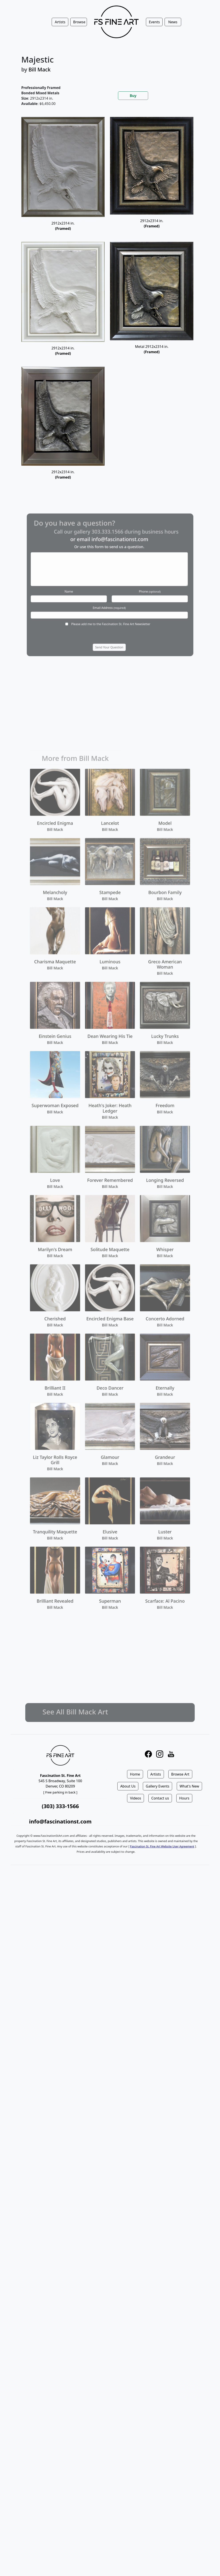 The height and width of the screenshot is (2576, 220). What do you see at coordinates (60, 22) in the screenshot?
I see `Artists [button]` at bounding box center [60, 22].